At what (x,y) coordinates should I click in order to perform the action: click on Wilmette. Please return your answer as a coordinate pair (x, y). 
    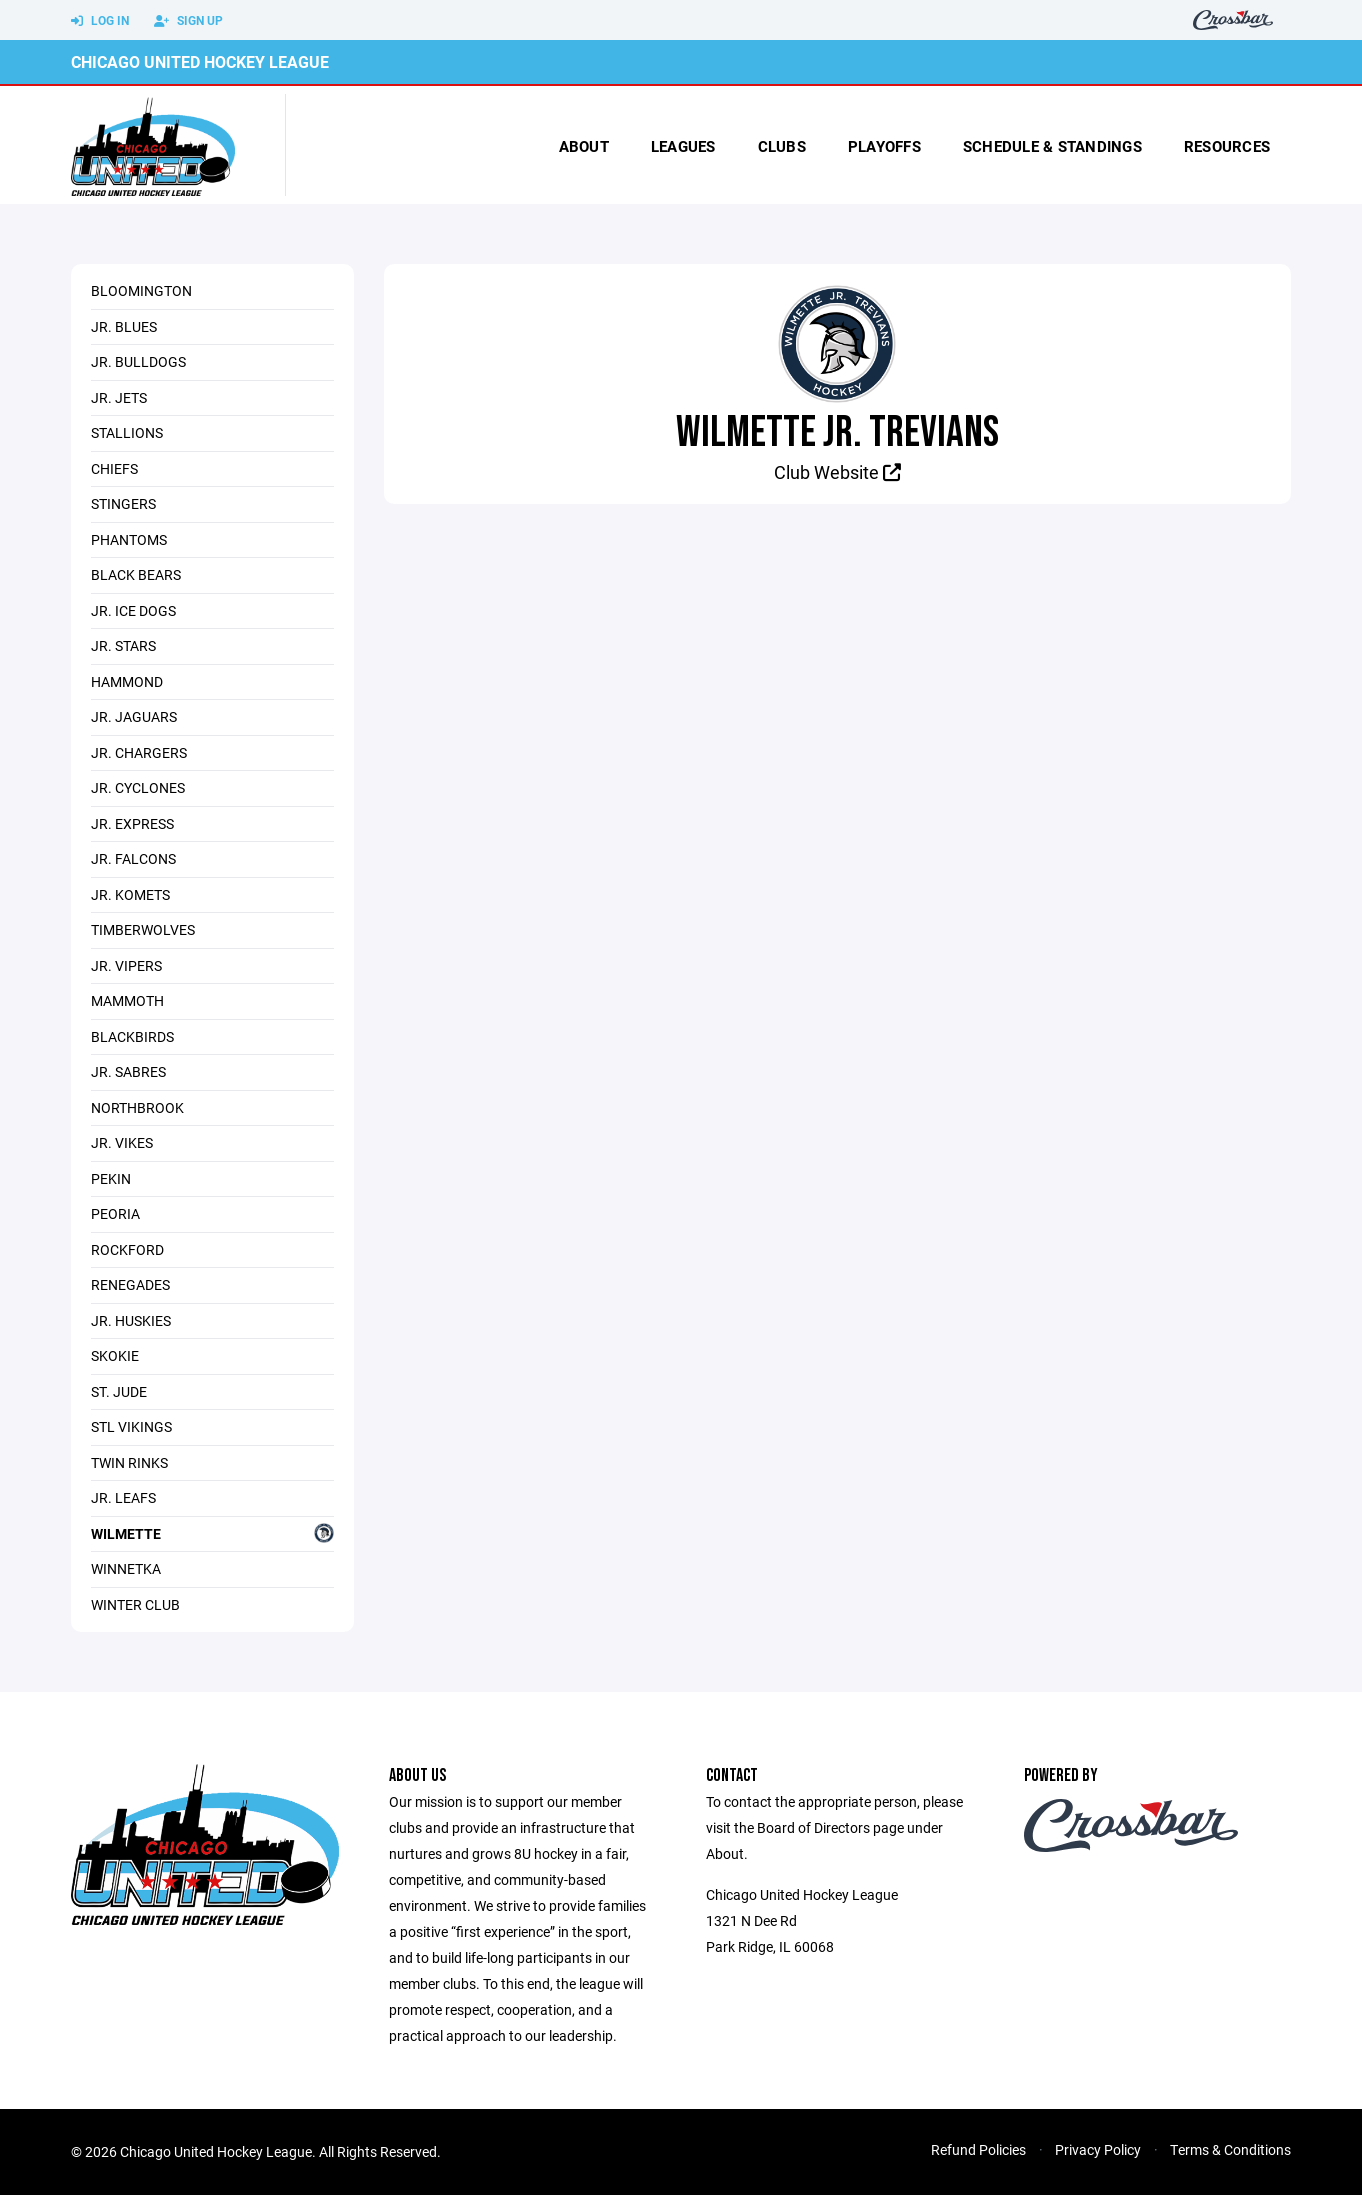
    Looking at the image, I should click on (212, 1533).